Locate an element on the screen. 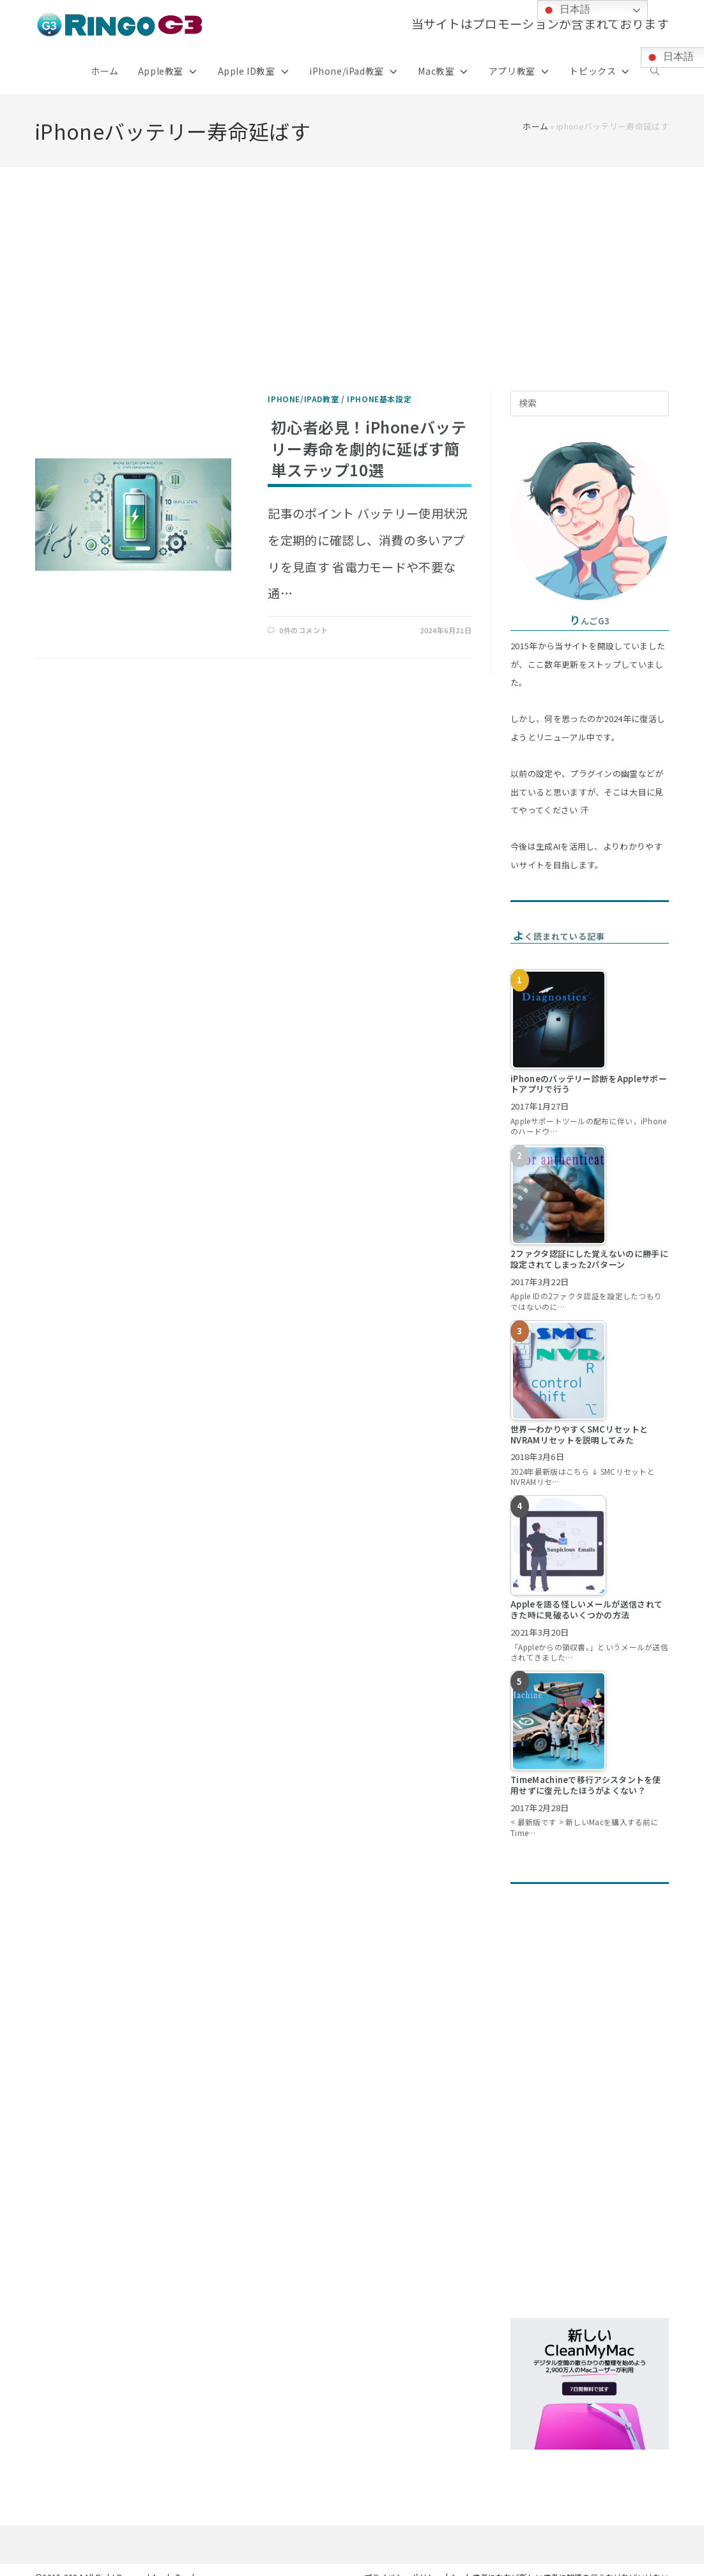 Image resolution: width=704 pixels, height=2576 pixels. iPhone基本設定 is located at coordinates (379, 398).